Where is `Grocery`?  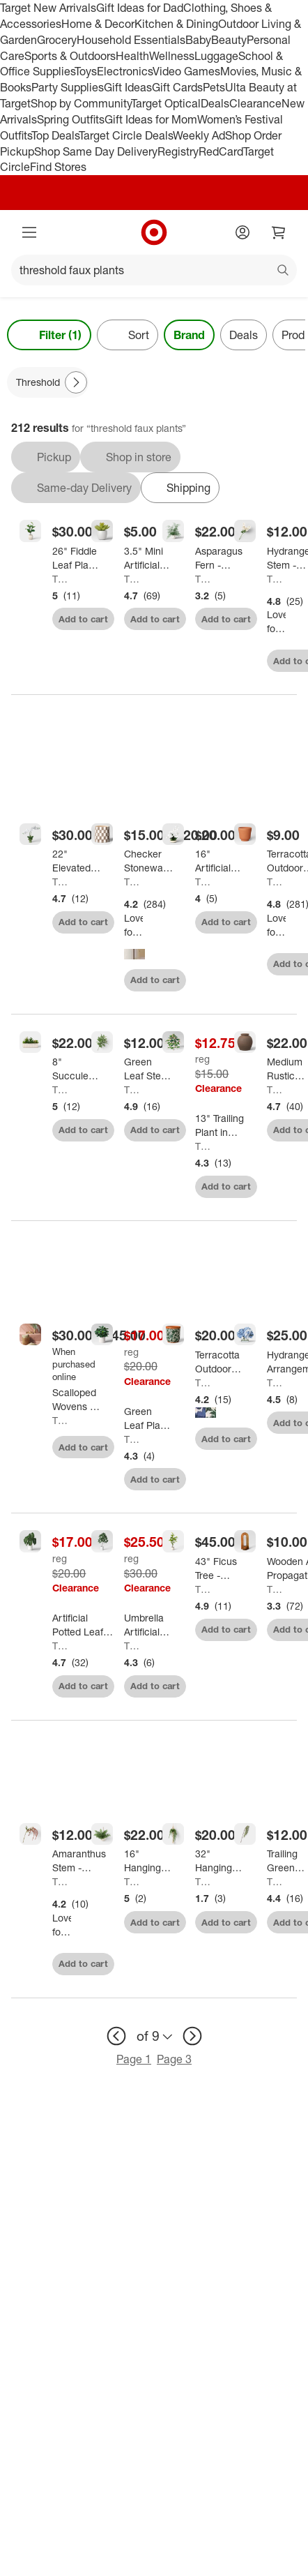
Grocery is located at coordinates (57, 40).